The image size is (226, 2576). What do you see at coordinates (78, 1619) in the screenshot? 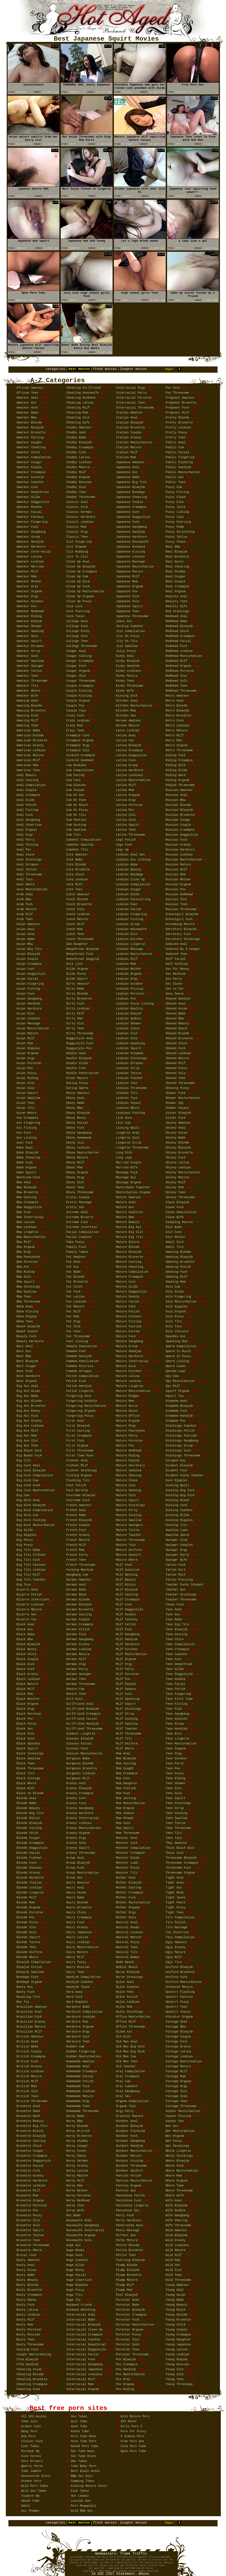
I see `German Couple` at bounding box center [78, 1619].